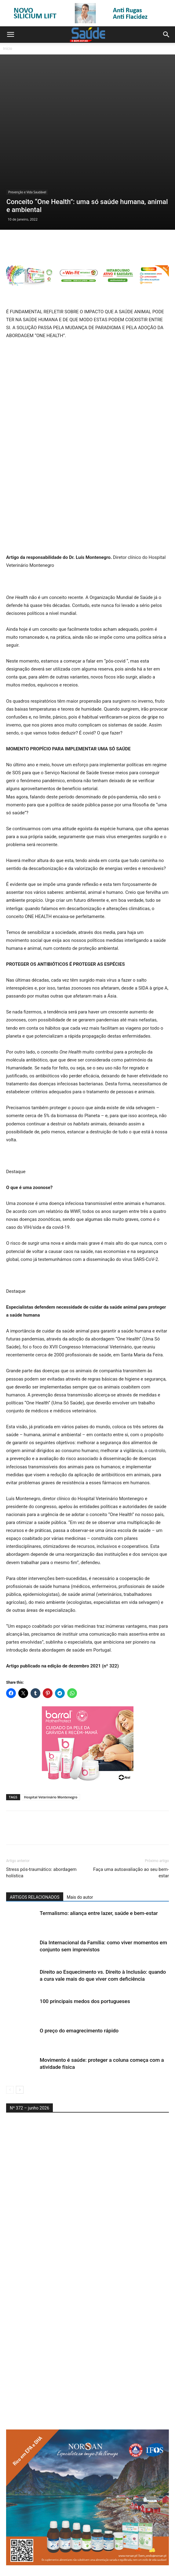 This screenshot has height=2576, width=175. I want to click on [prev-page], so click(10, 2031).